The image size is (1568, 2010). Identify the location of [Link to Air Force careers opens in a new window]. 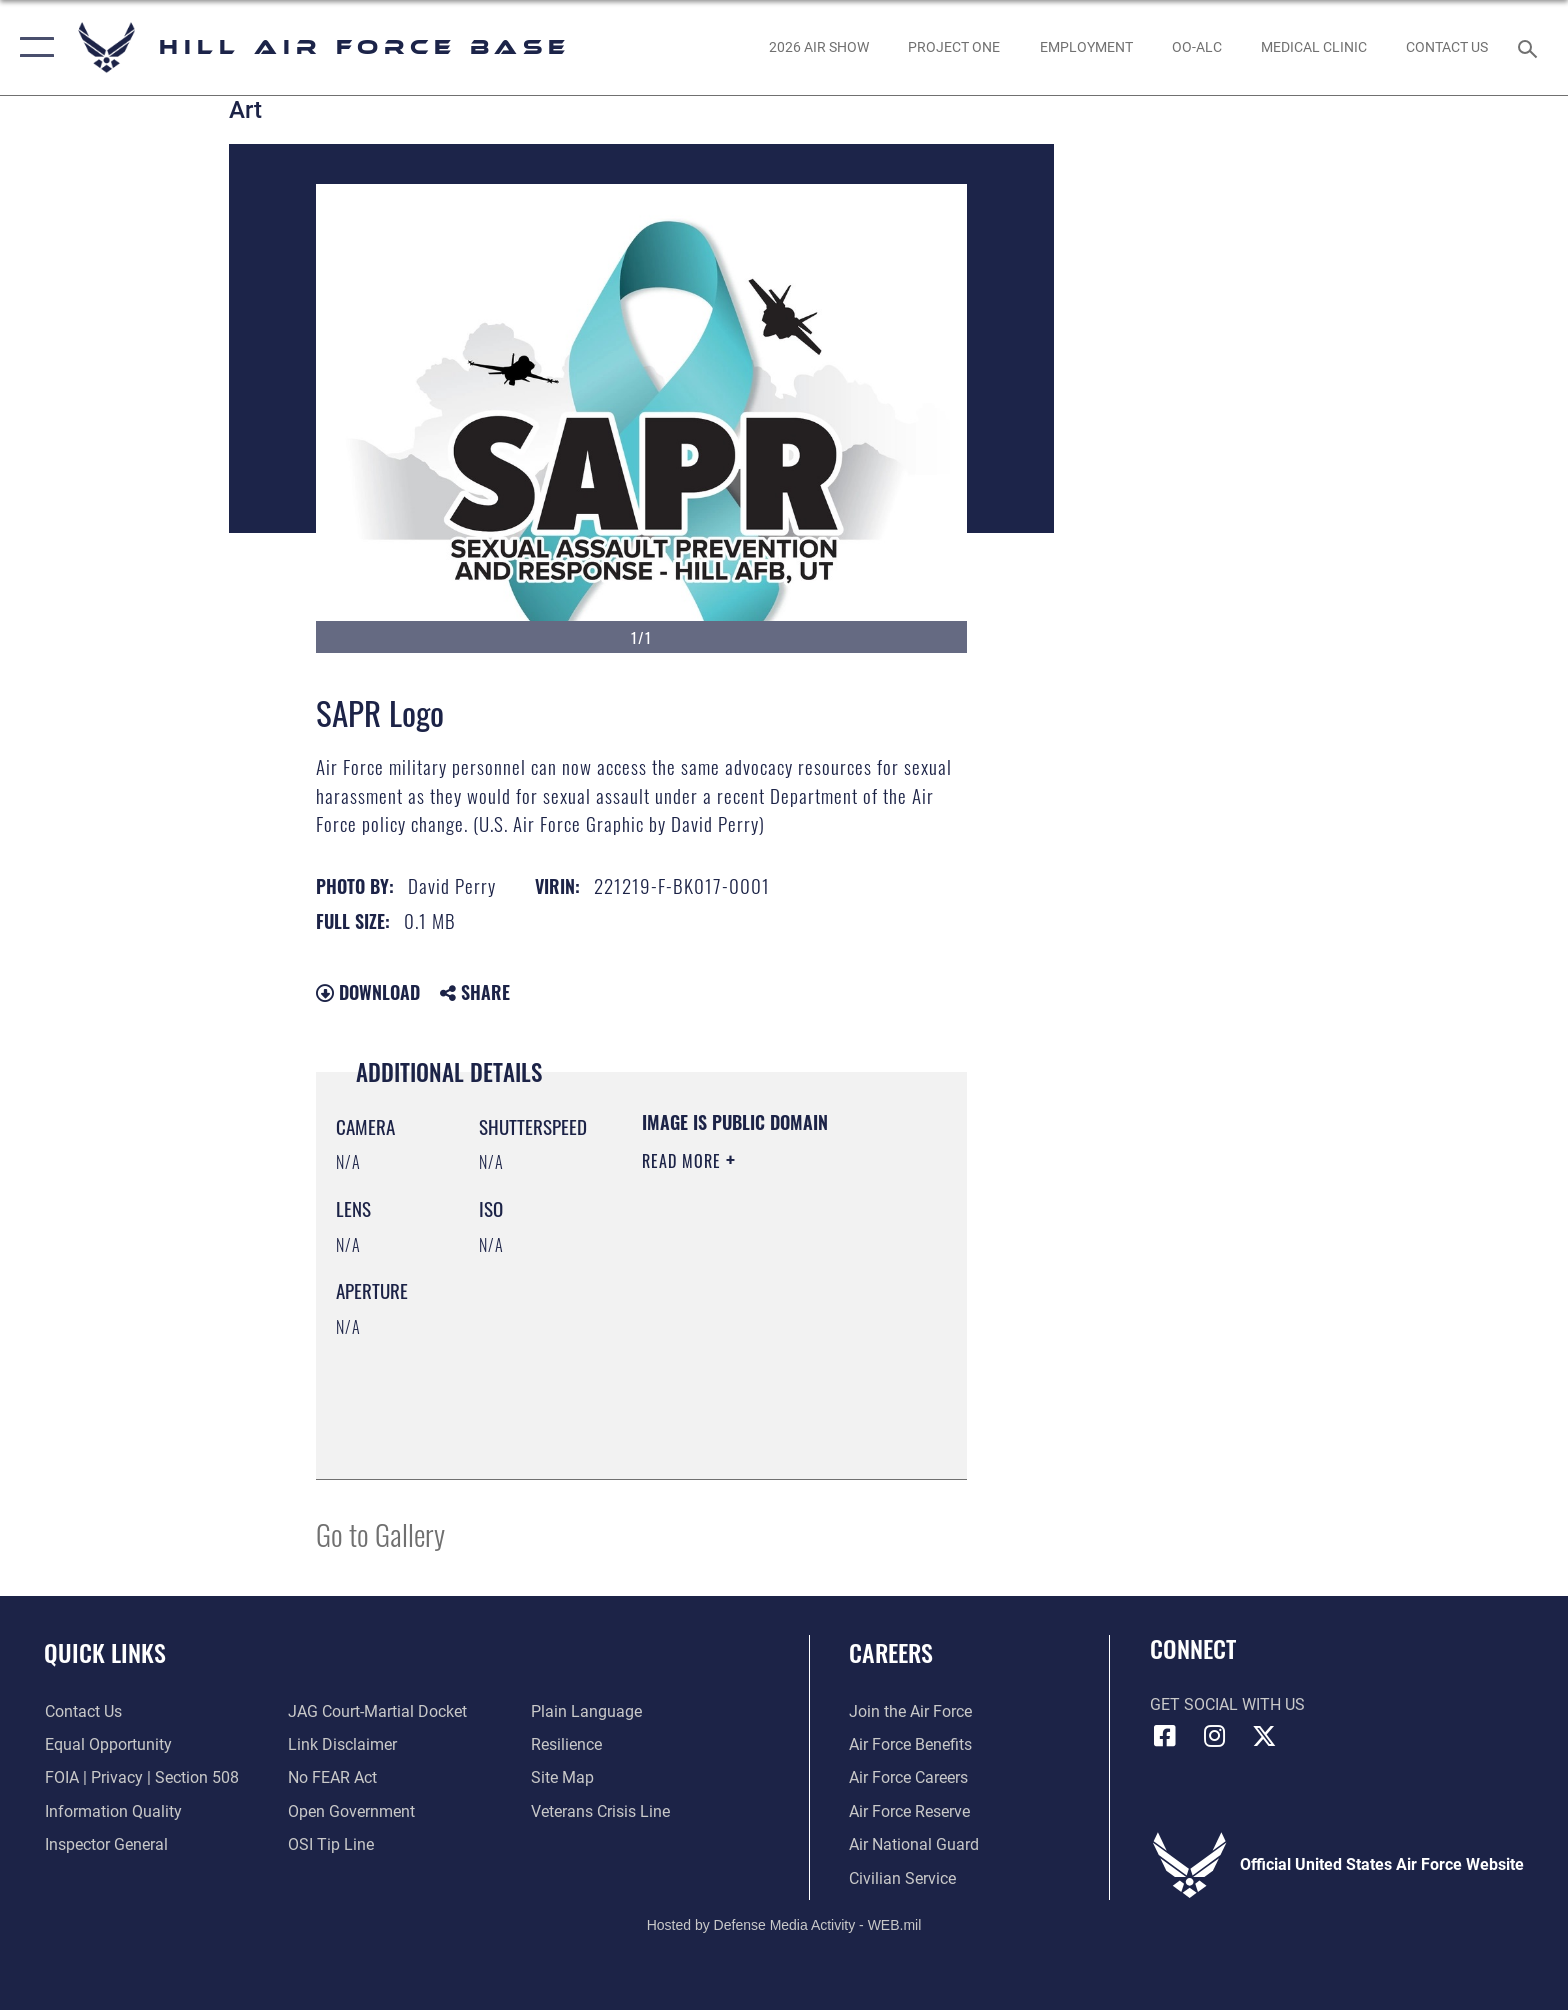
(908, 1777).